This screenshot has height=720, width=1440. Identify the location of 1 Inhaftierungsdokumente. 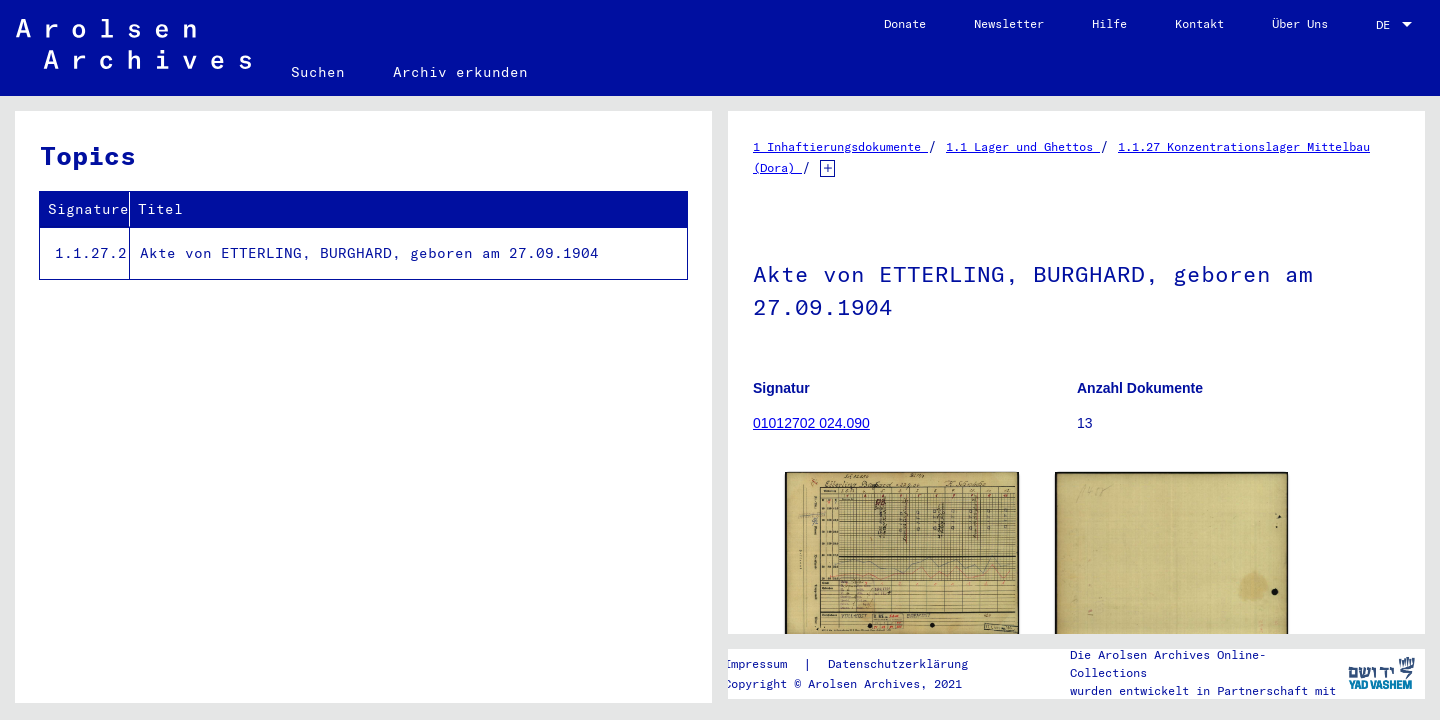
(840, 146).